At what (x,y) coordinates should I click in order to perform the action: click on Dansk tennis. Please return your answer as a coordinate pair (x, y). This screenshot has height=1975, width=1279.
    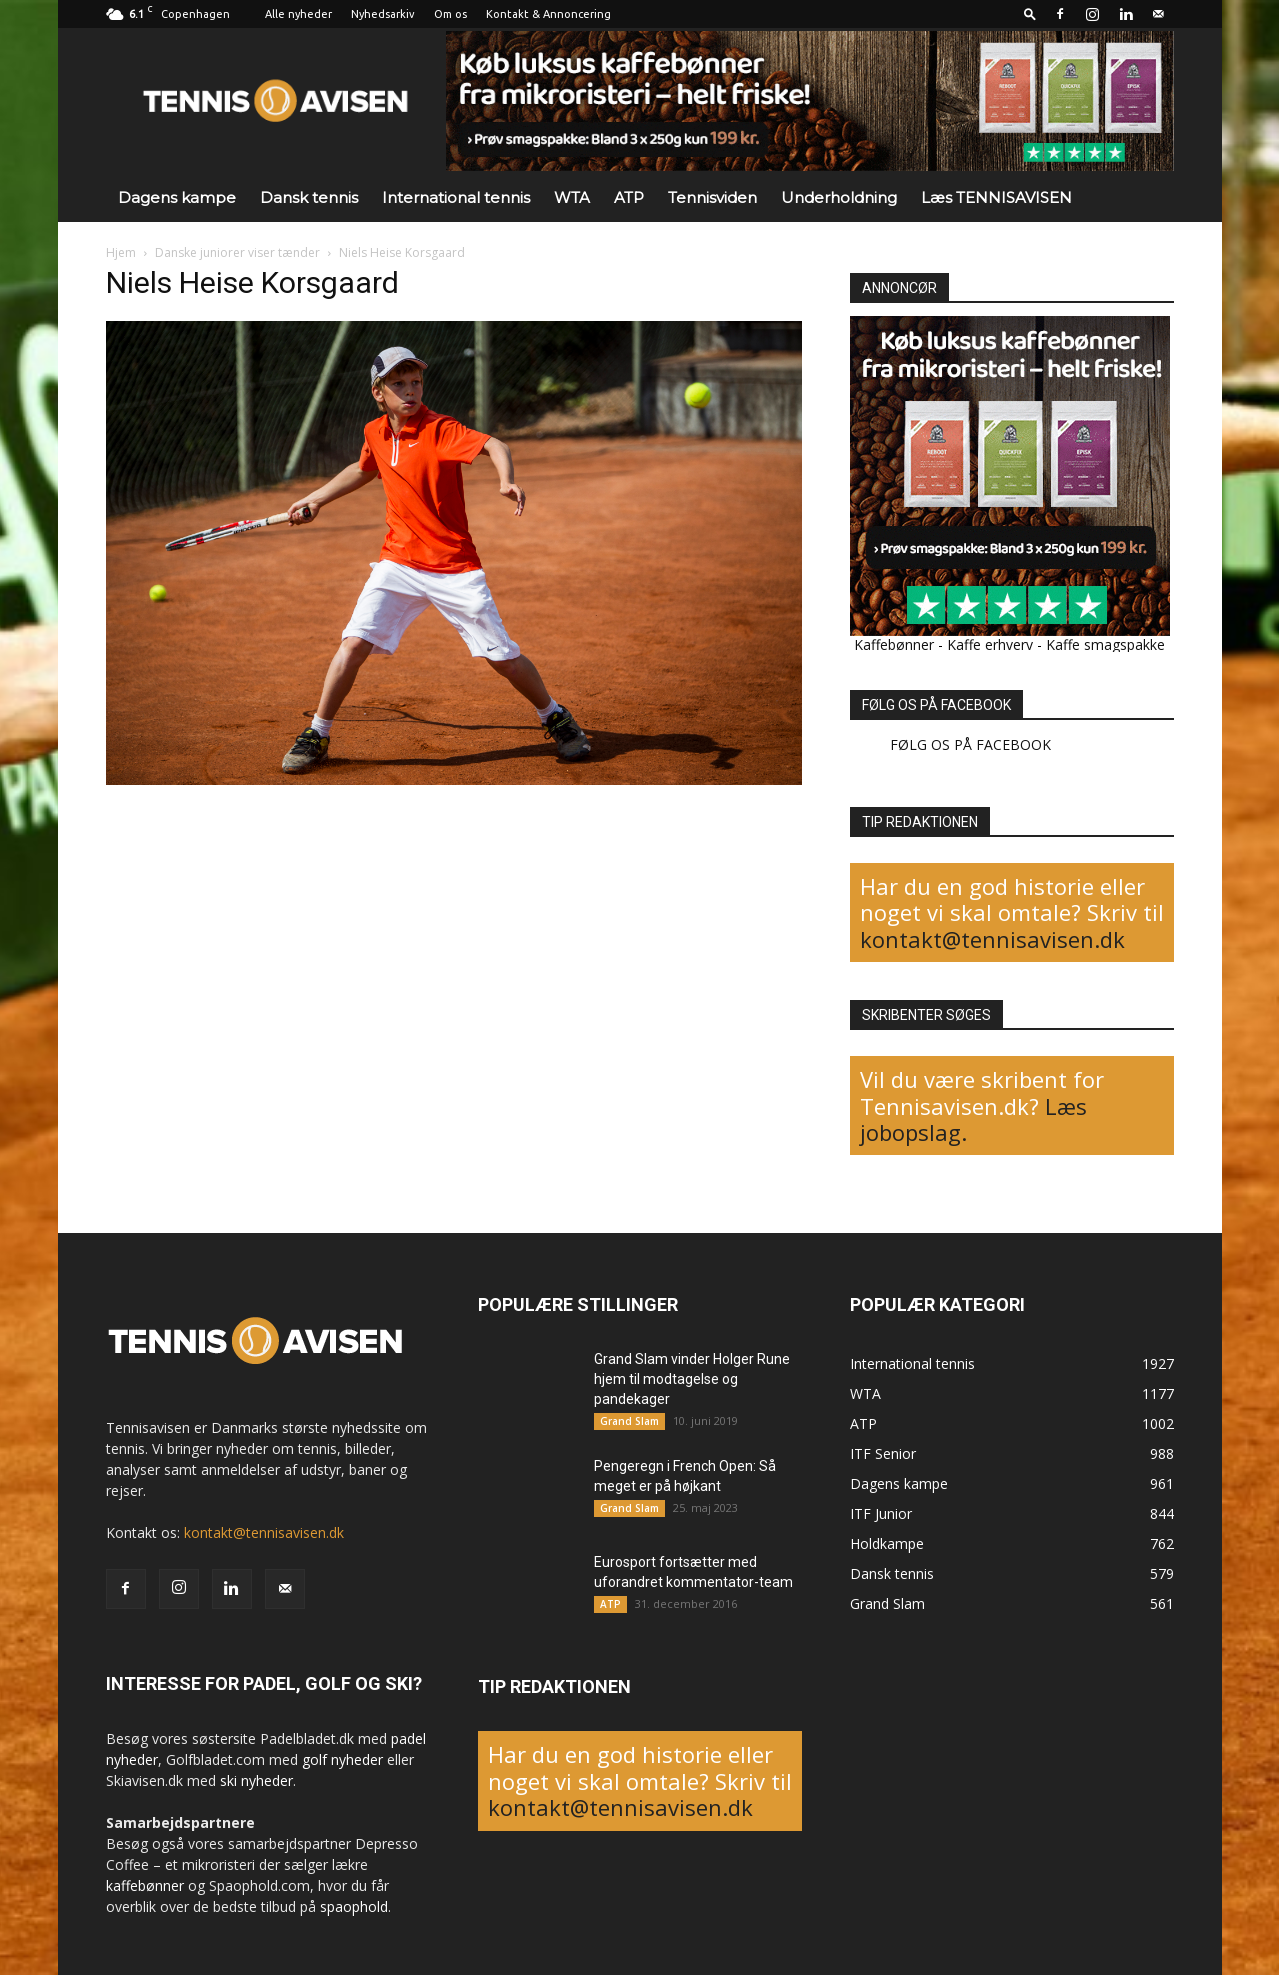
    Looking at the image, I should click on (309, 197).